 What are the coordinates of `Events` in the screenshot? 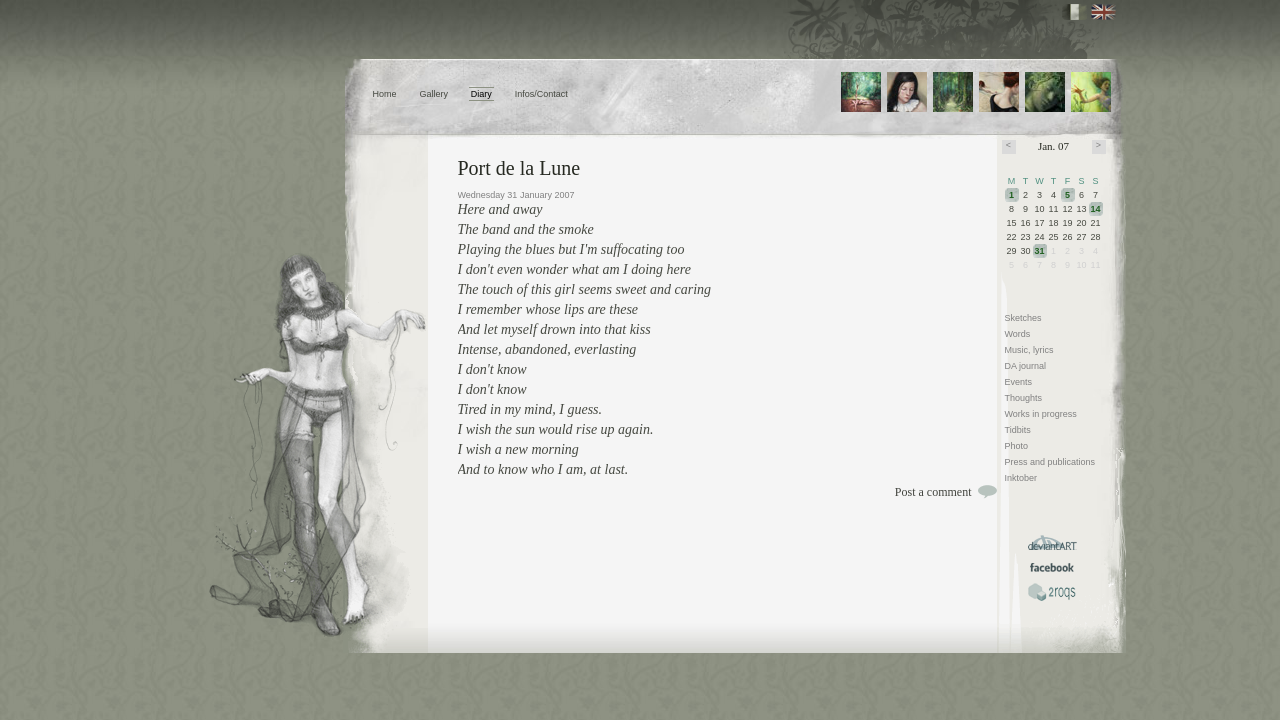 It's located at (1019, 382).